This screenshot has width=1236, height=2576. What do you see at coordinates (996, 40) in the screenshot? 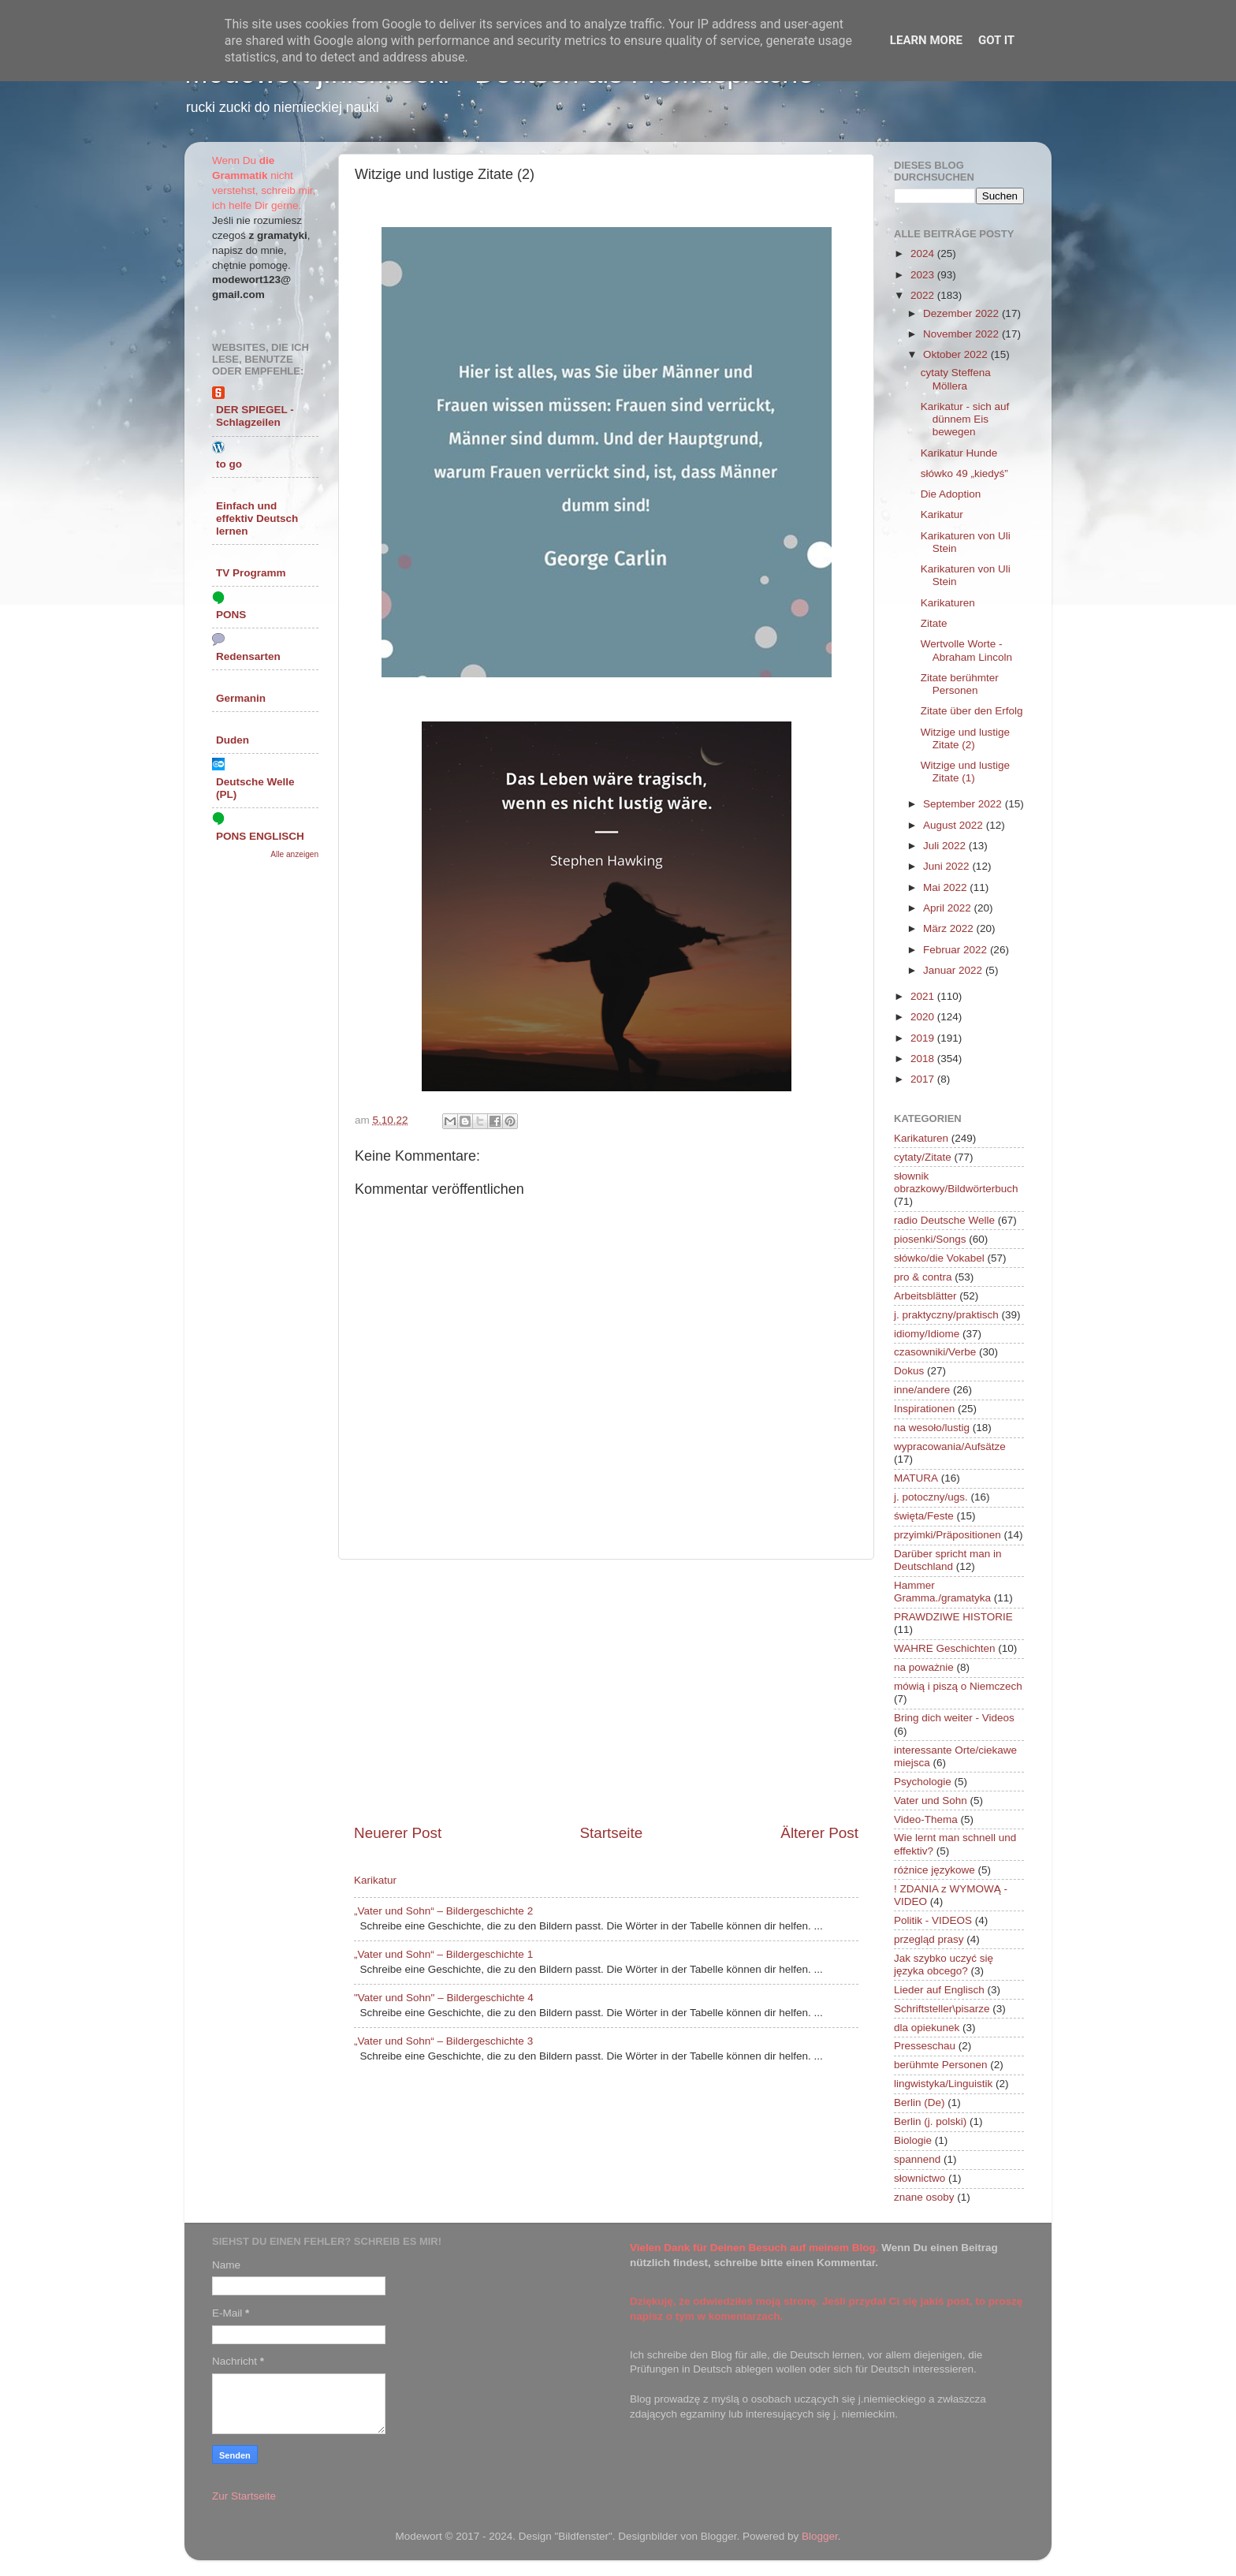
I see `Got it` at bounding box center [996, 40].